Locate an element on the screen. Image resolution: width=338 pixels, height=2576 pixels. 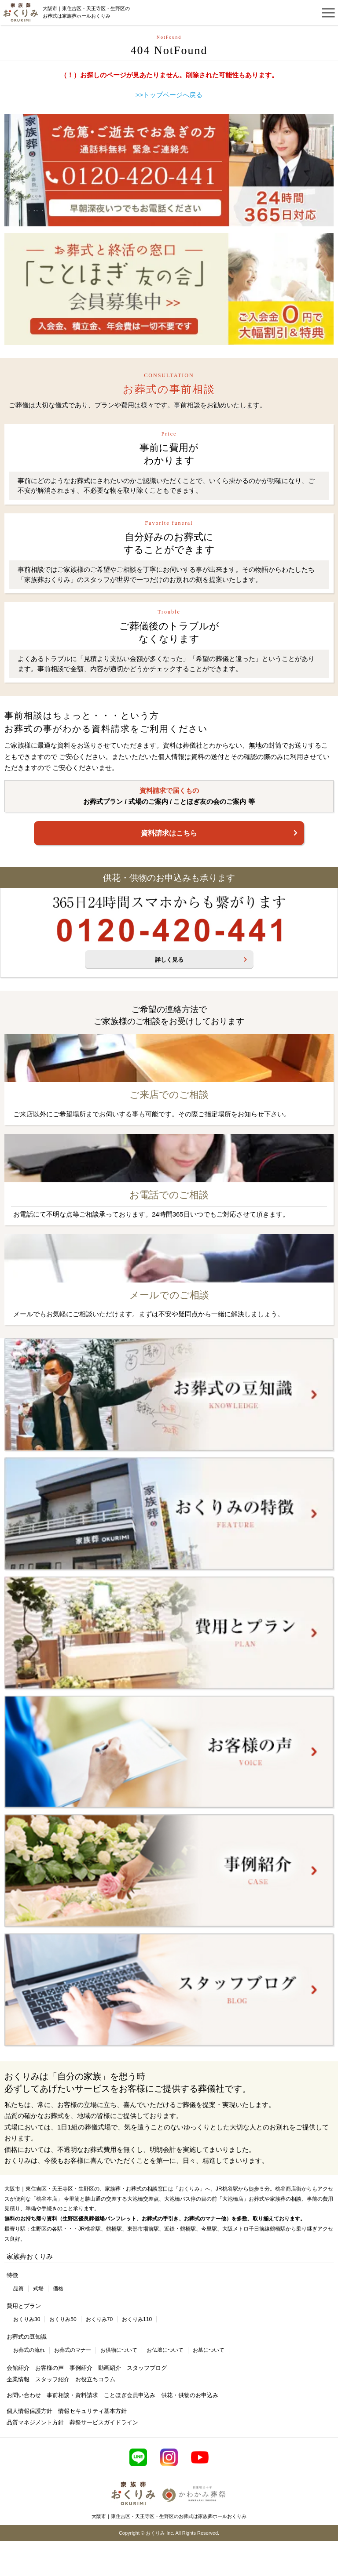
企業情報 is located at coordinates (18, 2379).